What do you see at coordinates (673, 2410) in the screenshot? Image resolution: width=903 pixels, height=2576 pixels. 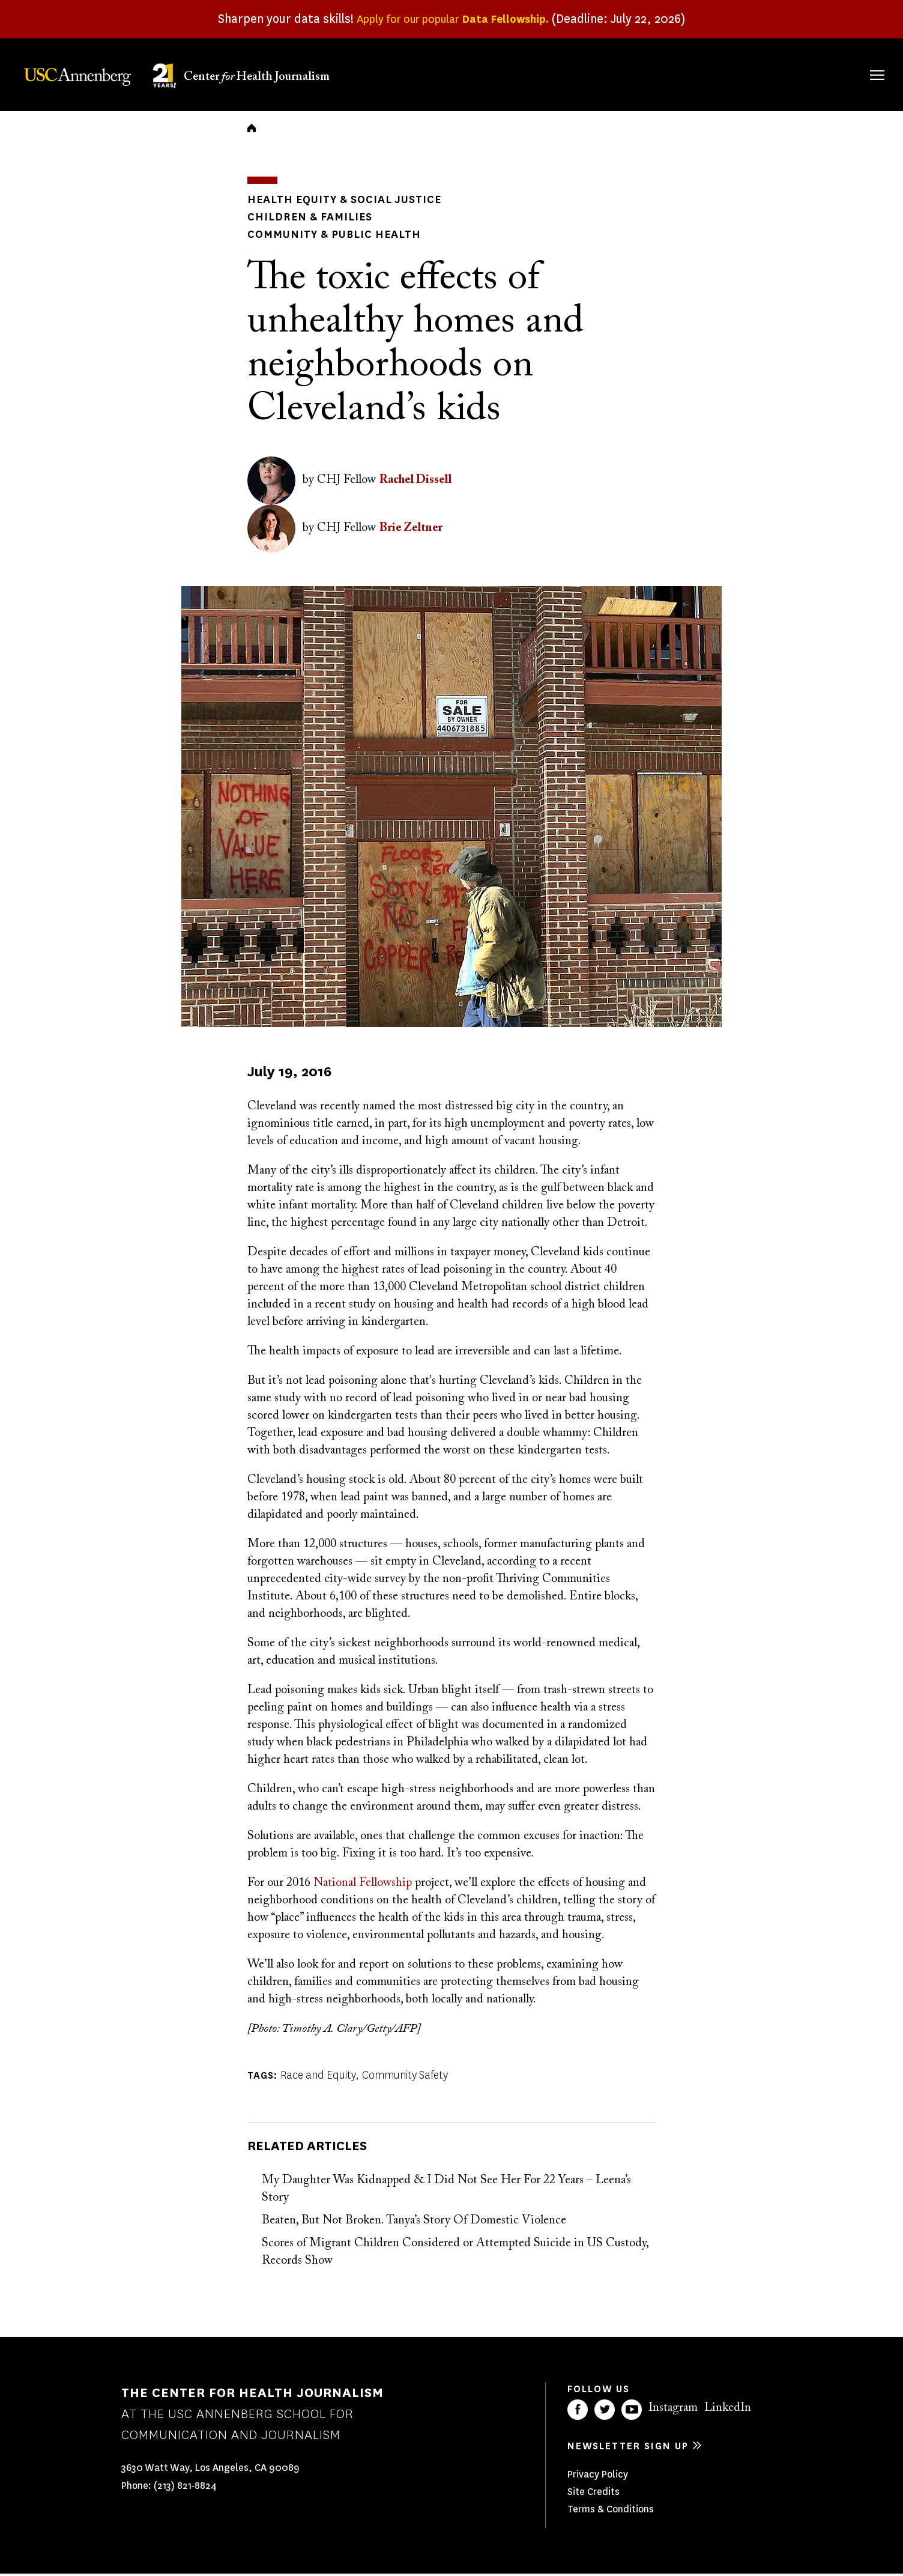 I see `Instagram` at bounding box center [673, 2410].